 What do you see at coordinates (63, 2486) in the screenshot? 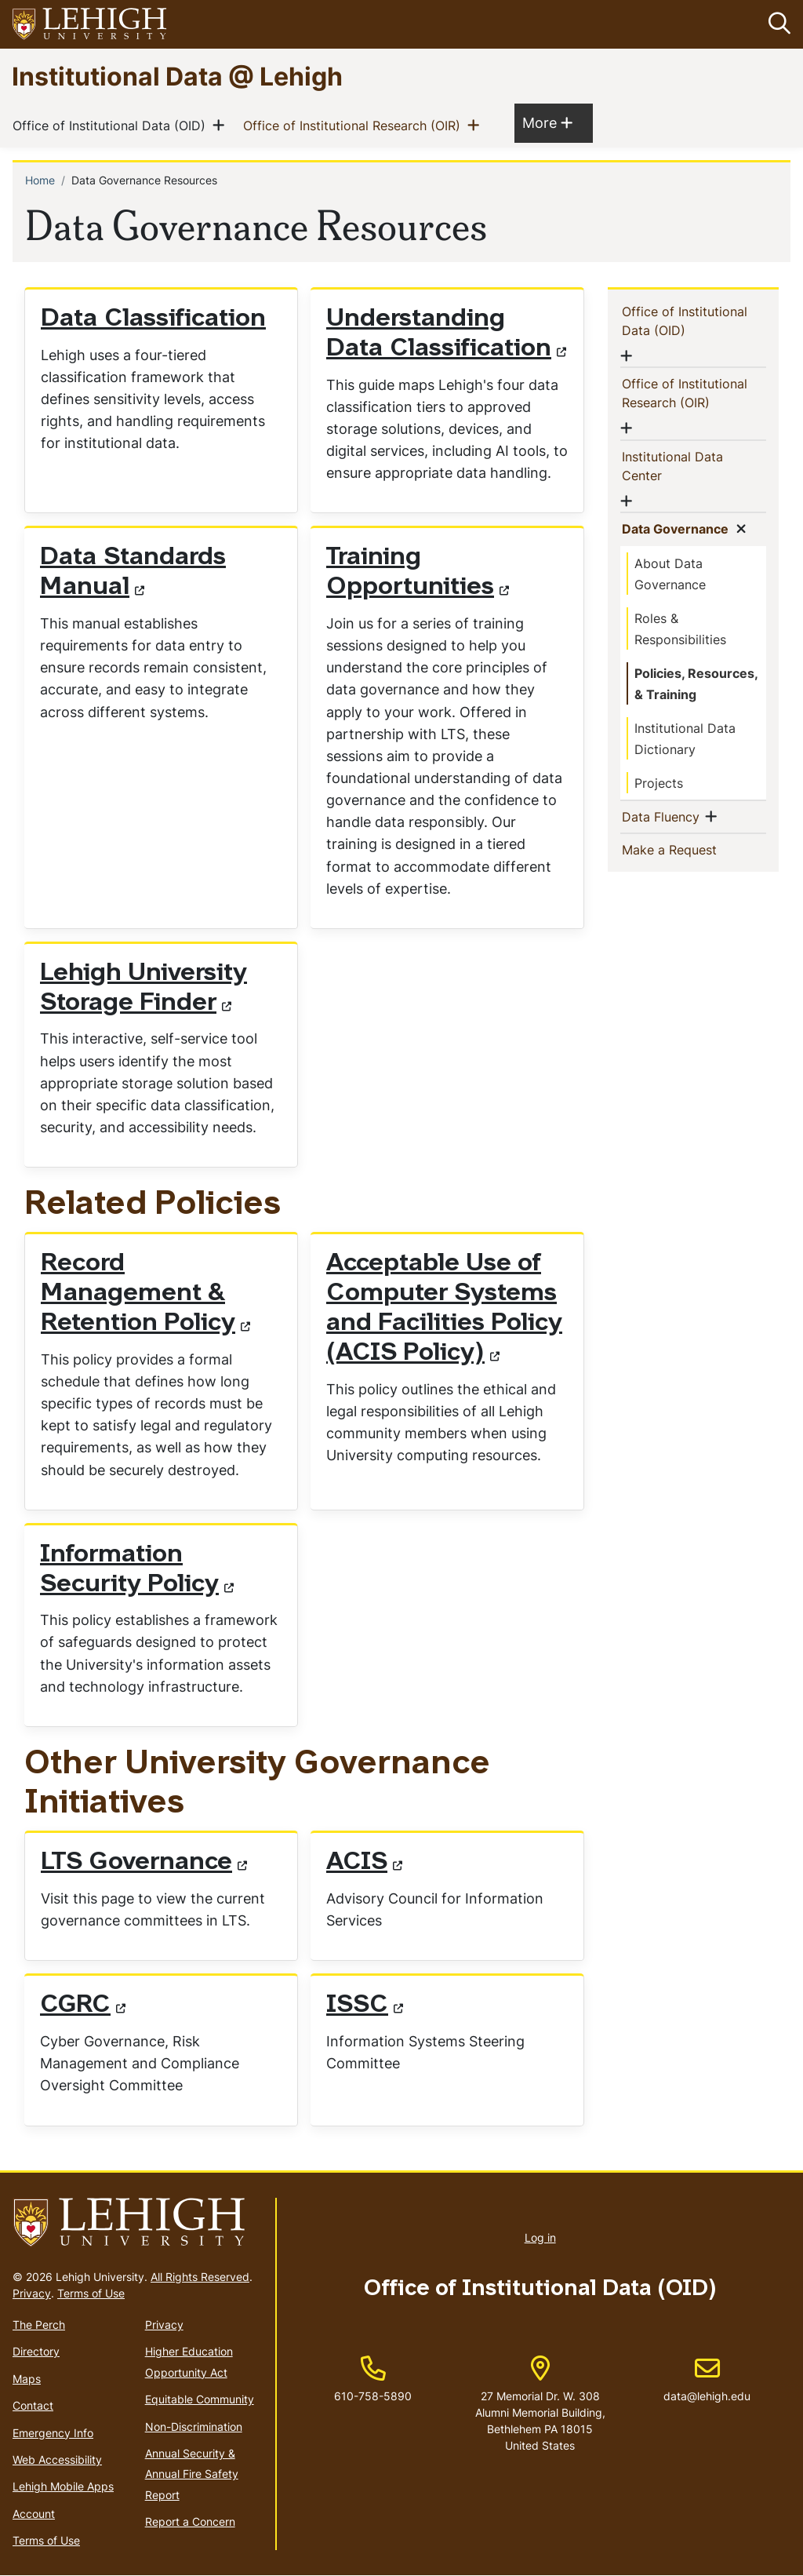
I see `Lehigh Mobile Apps` at bounding box center [63, 2486].